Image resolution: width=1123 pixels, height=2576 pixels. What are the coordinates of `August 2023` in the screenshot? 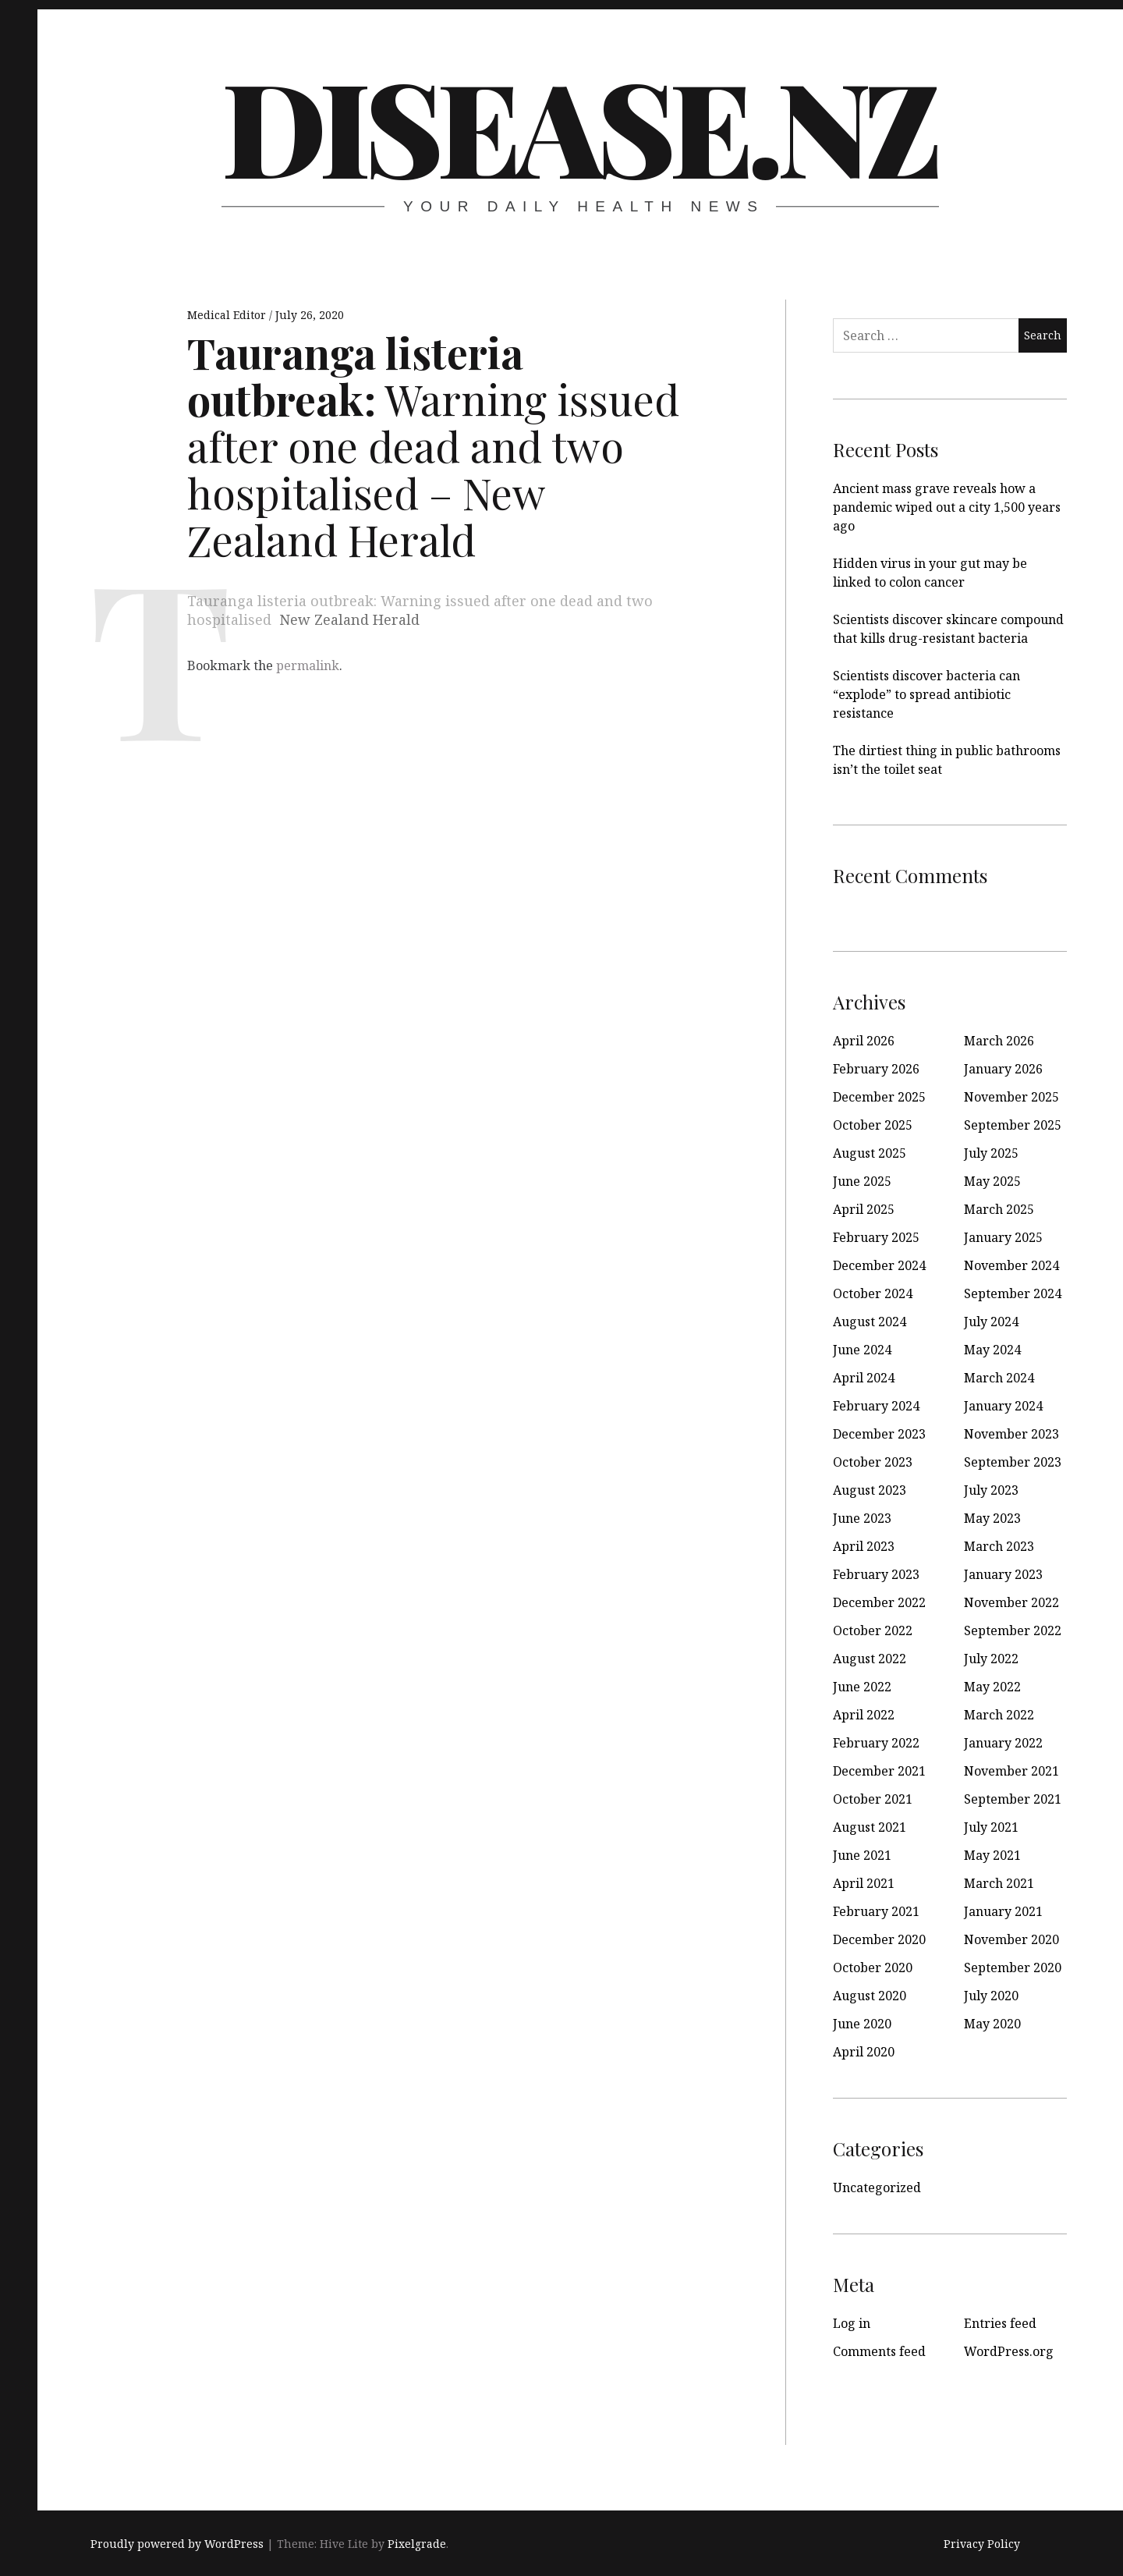 It's located at (869, 1490).